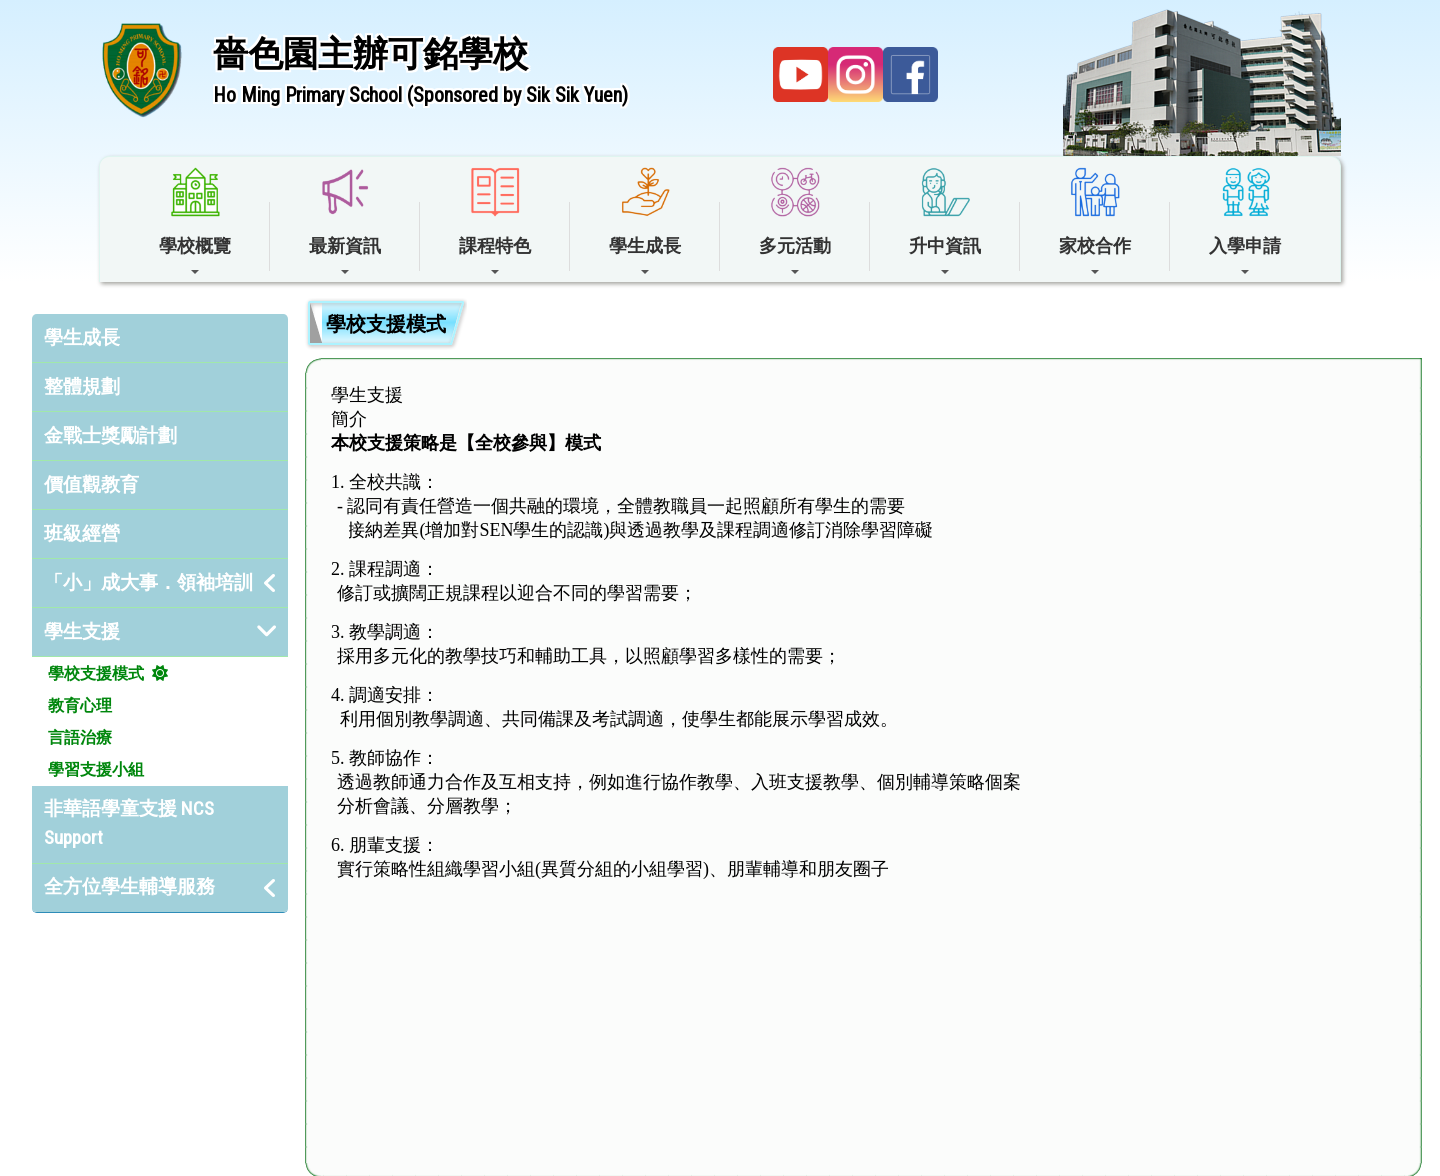 This screenshot has height=1176, width=1440. I want to click on 金戰士獎勵計劃, so click(110, 435).